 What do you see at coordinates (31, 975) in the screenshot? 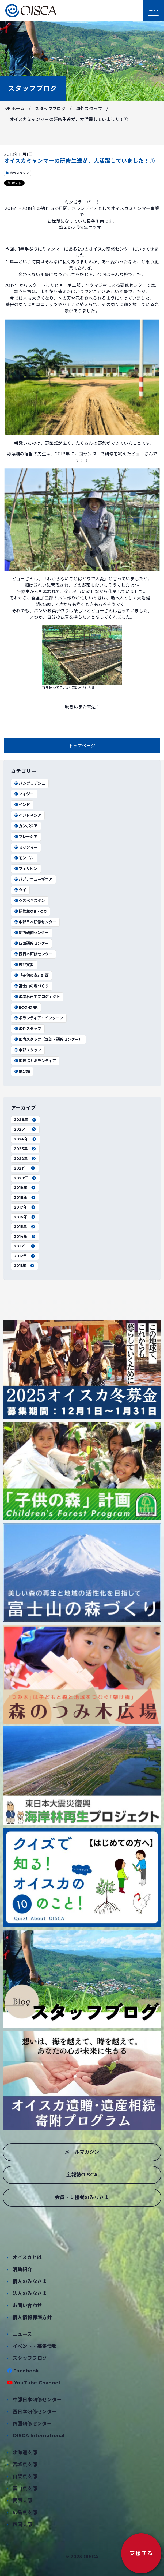
I see `「子供の森」計画` at bounding box center [31, 975].